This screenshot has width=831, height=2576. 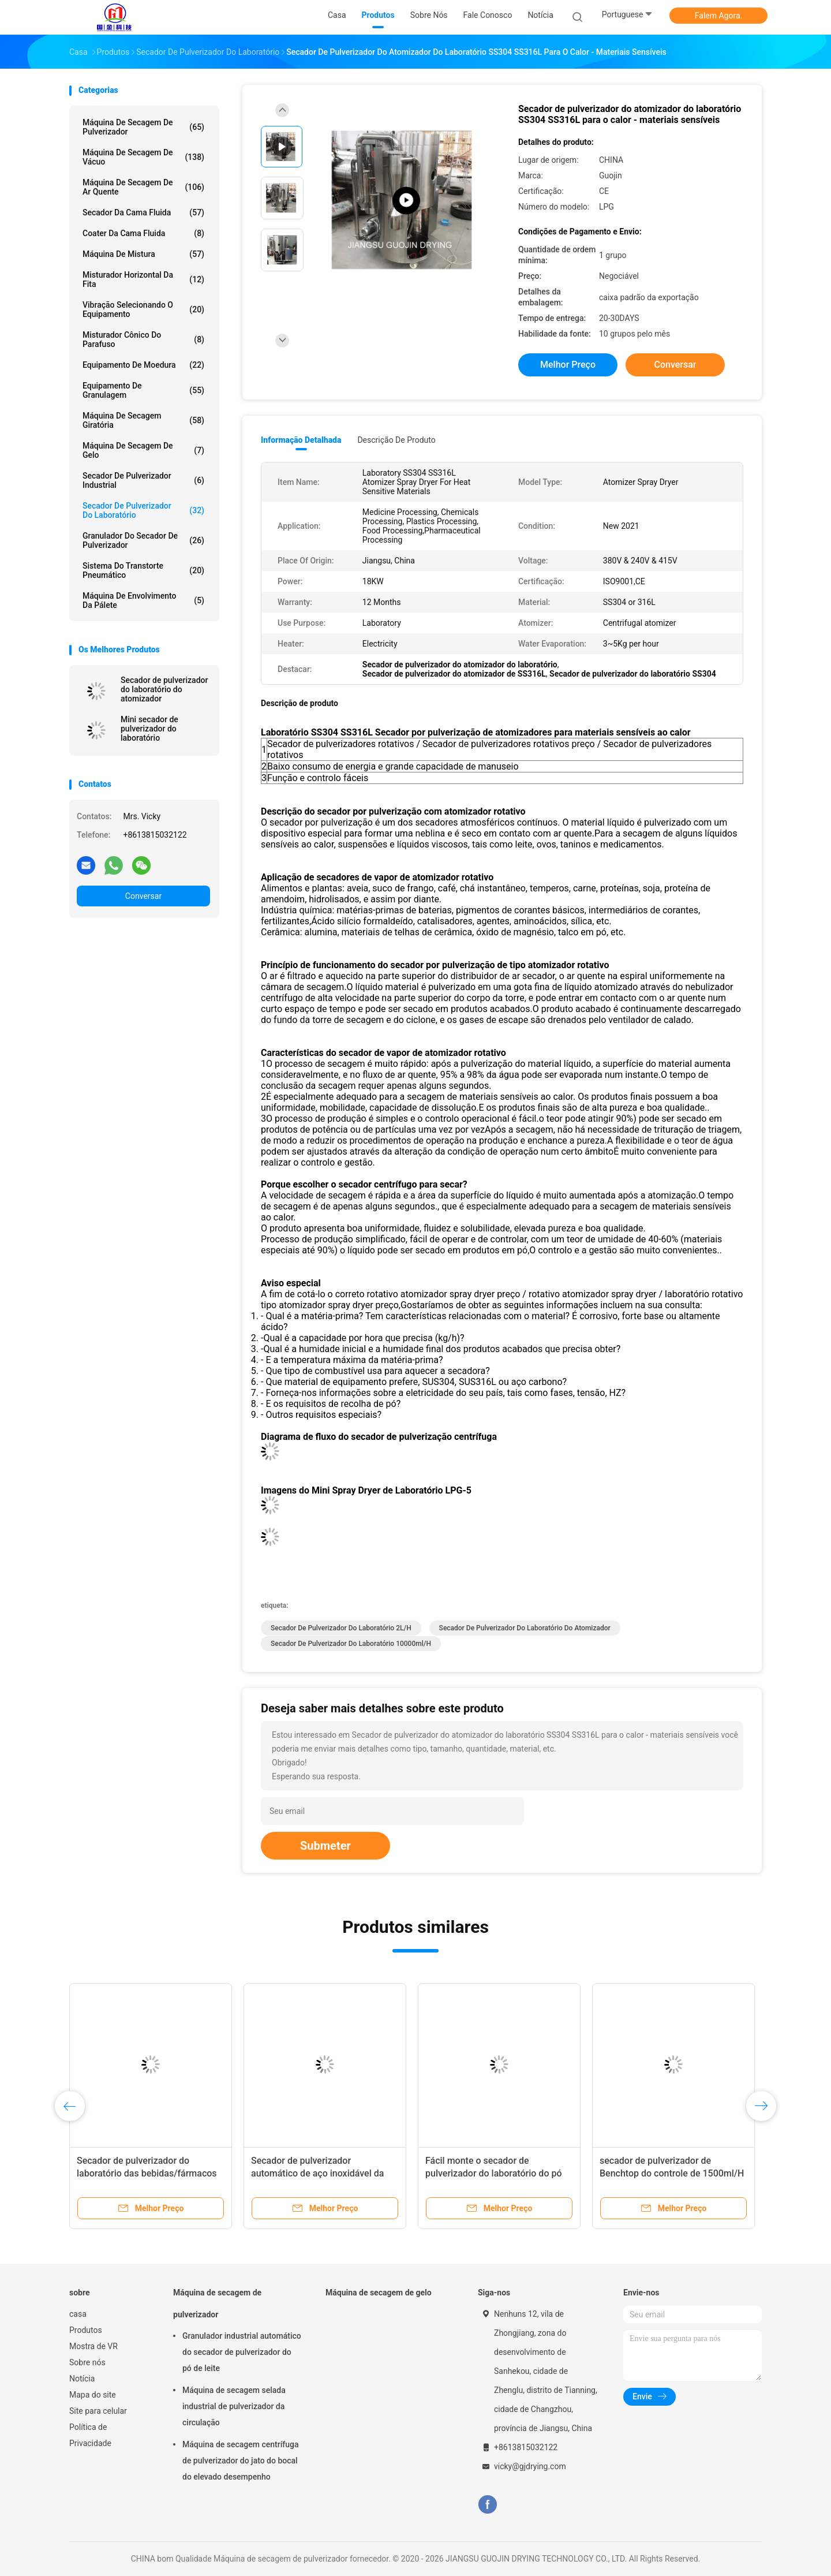 I want to click on Secador de pulverizador do laboratório do atomizador, so click(x=164, y=689).